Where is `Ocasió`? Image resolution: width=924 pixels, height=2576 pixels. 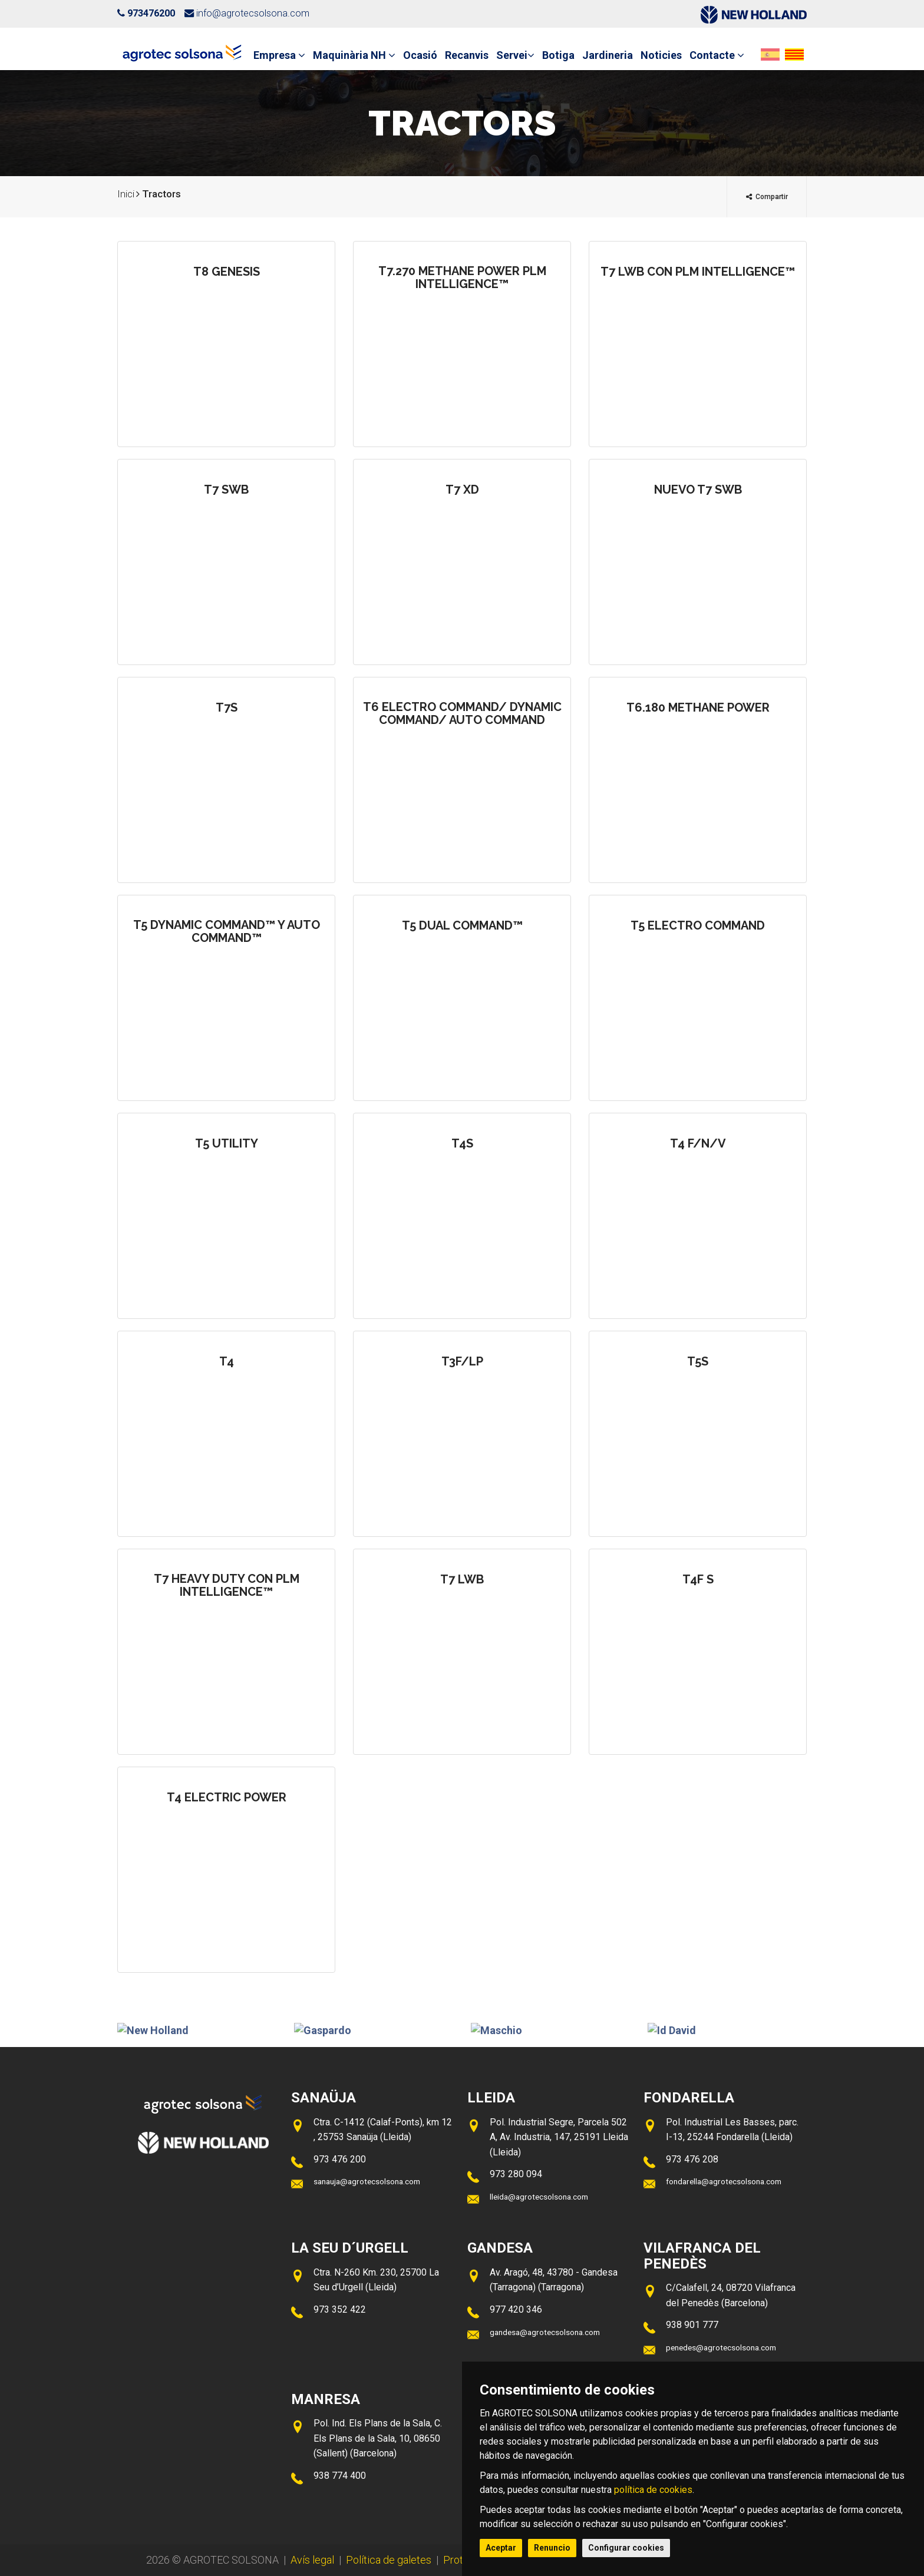 Ocasió is located at coordinates (420, 55).